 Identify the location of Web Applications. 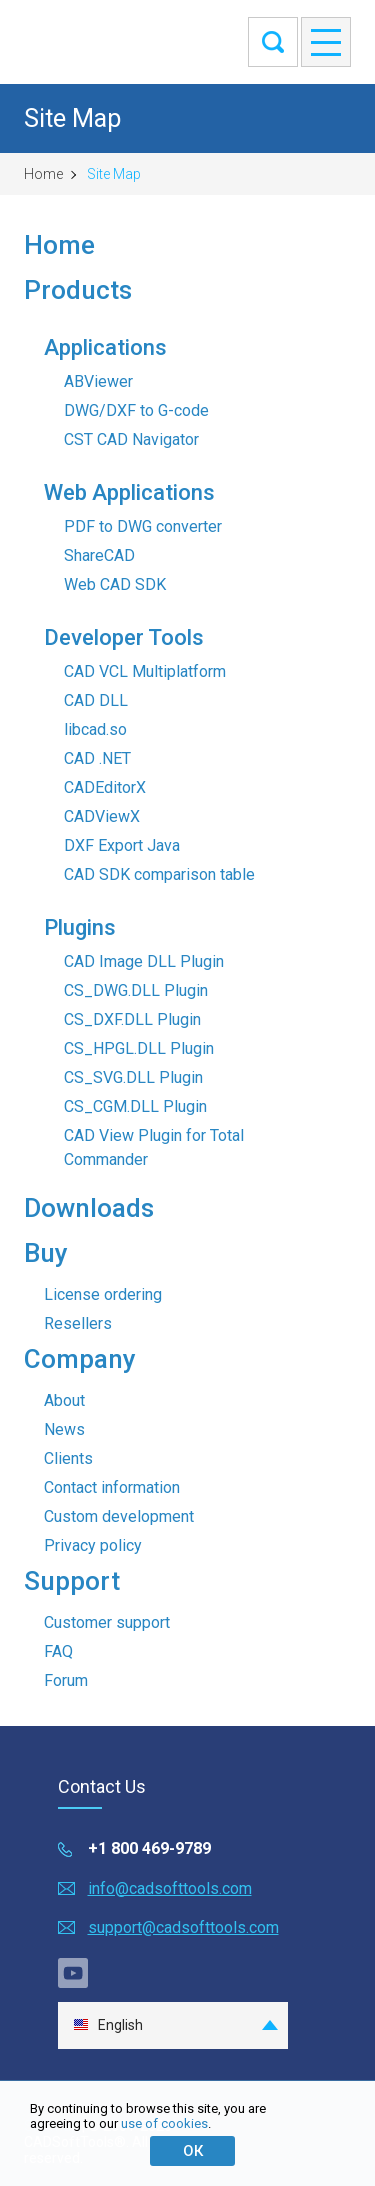
(129, 492).